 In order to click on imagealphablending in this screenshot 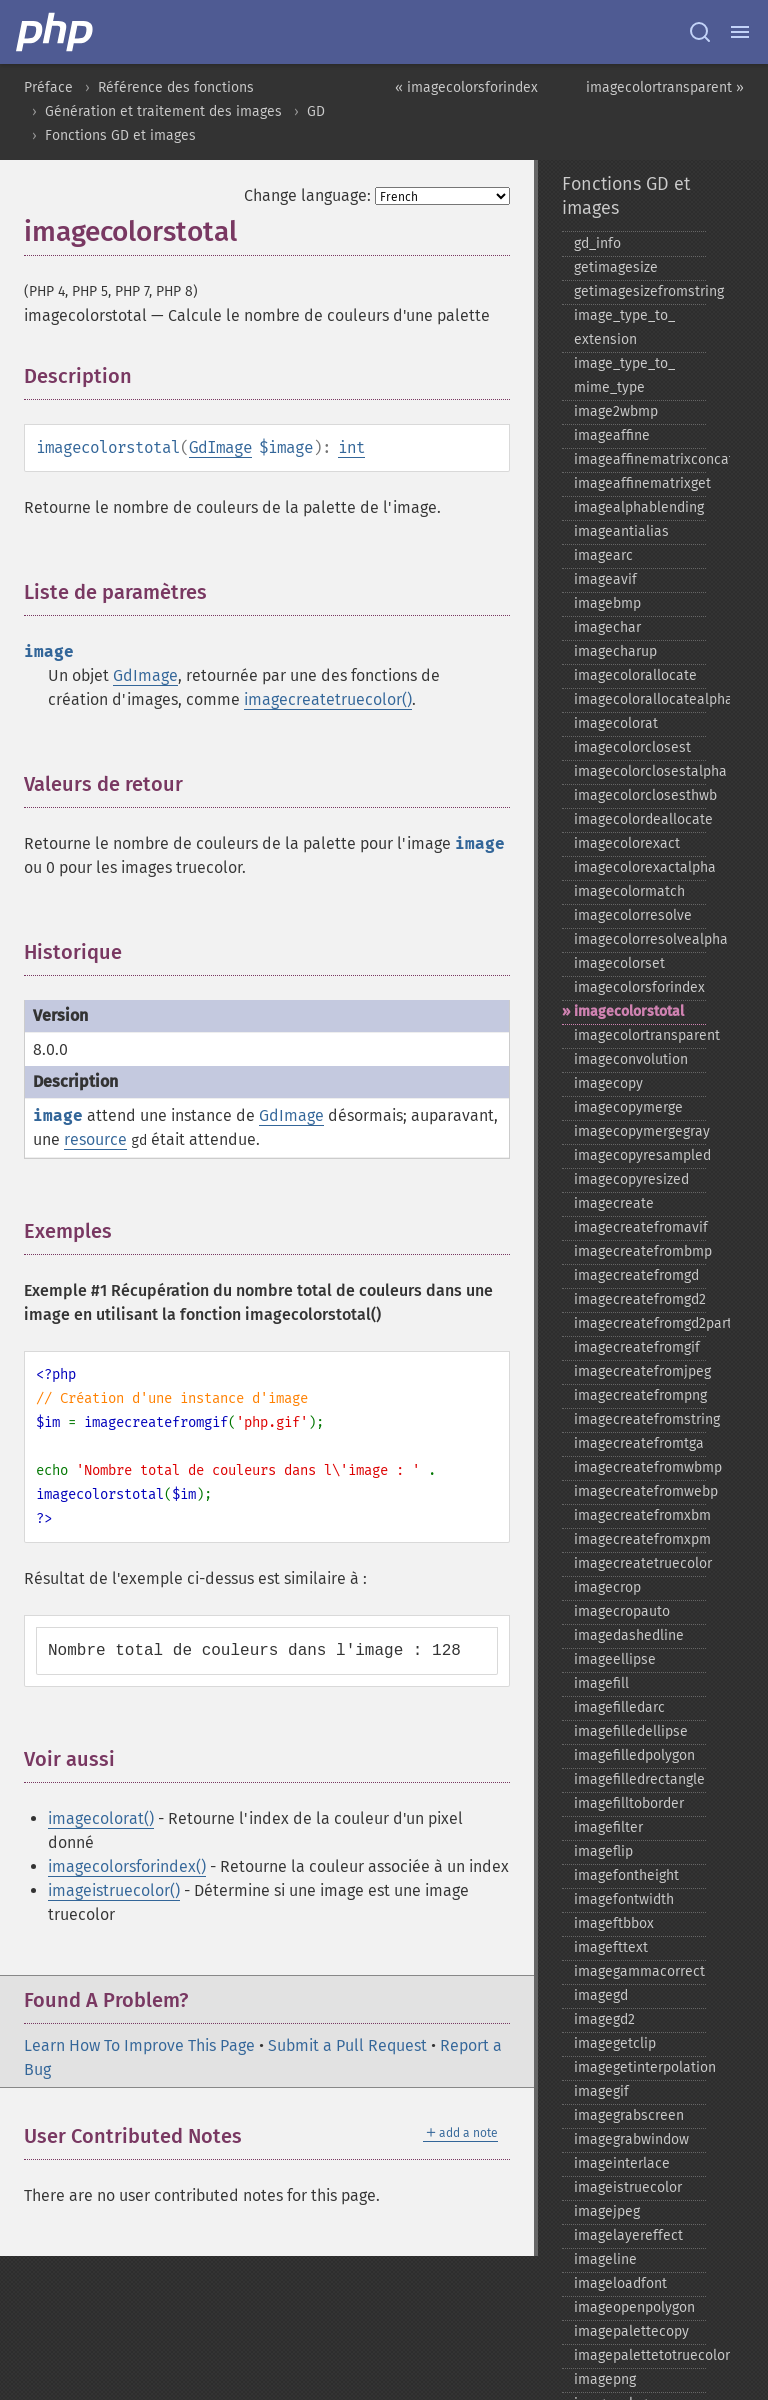, I will do `click(639, 507)`.